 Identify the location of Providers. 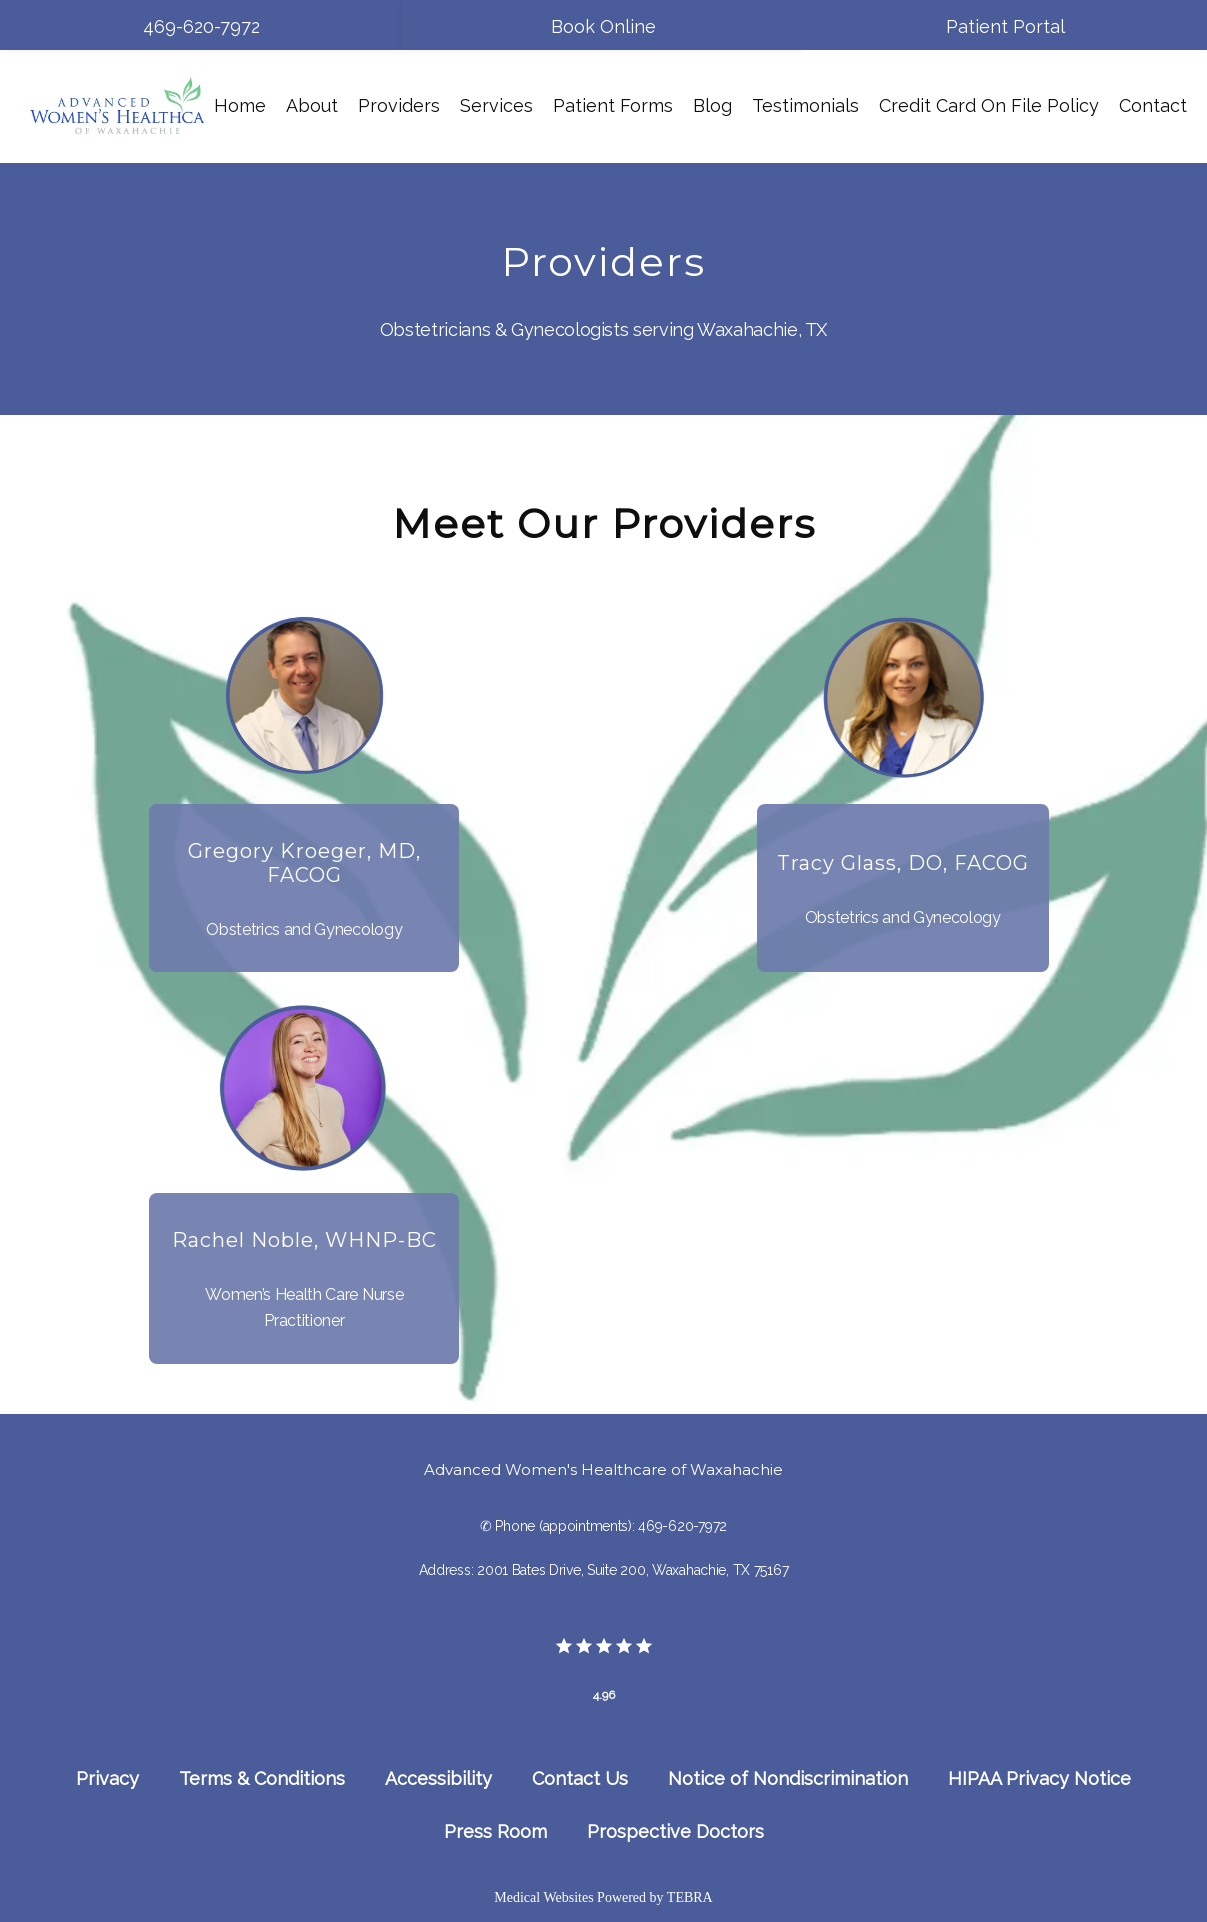
(399, 105).